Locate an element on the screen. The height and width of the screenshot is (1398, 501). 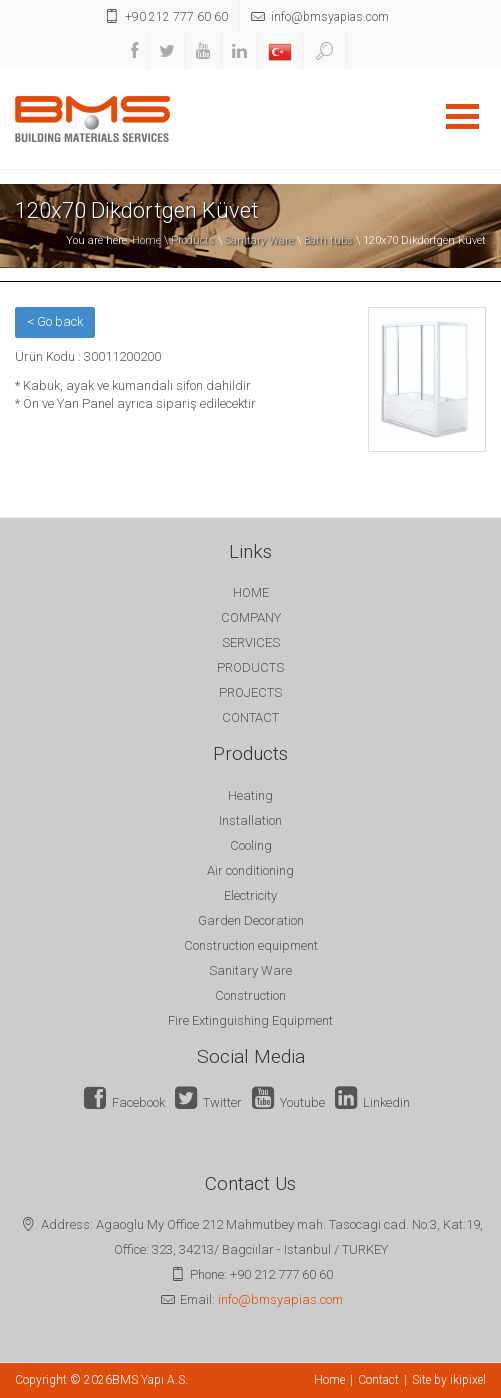
Installation is located at coordinates (250, 820).